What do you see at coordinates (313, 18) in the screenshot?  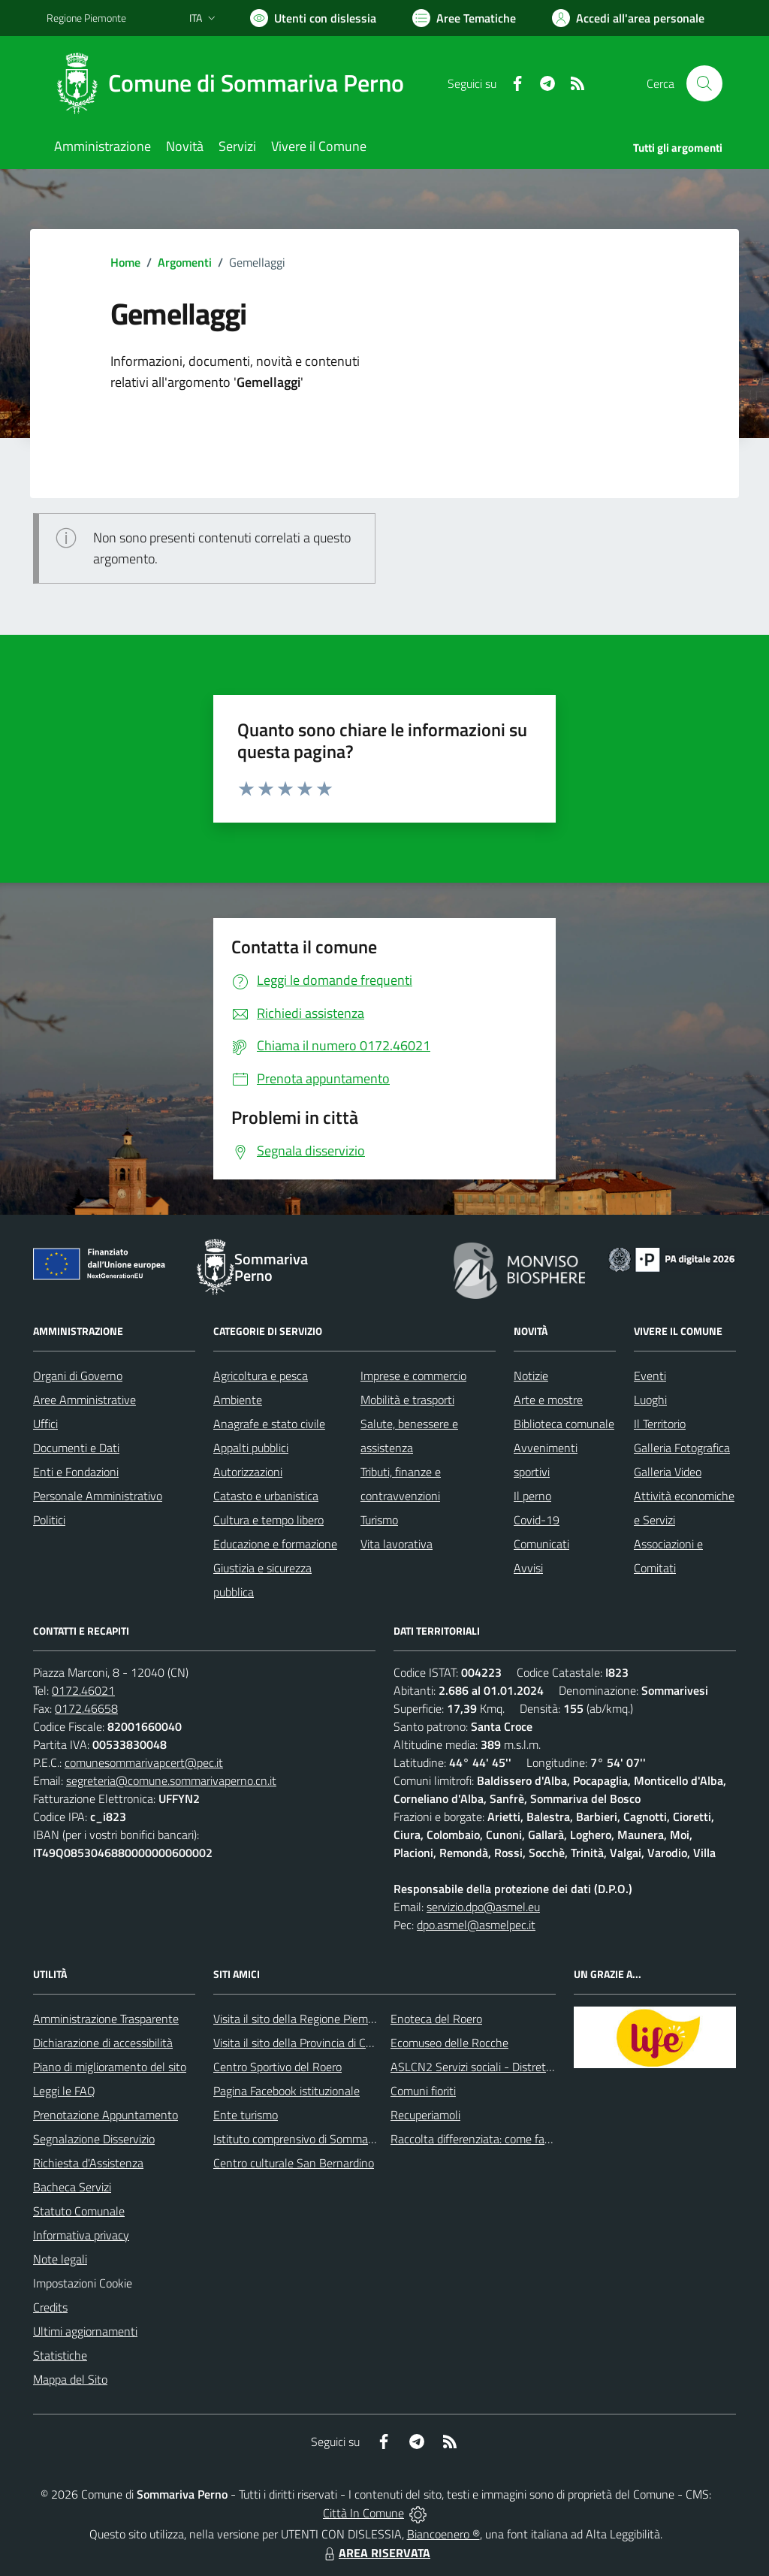 I see `[Usa la font Biancoenero ®]` at bounding box center [313, 18].